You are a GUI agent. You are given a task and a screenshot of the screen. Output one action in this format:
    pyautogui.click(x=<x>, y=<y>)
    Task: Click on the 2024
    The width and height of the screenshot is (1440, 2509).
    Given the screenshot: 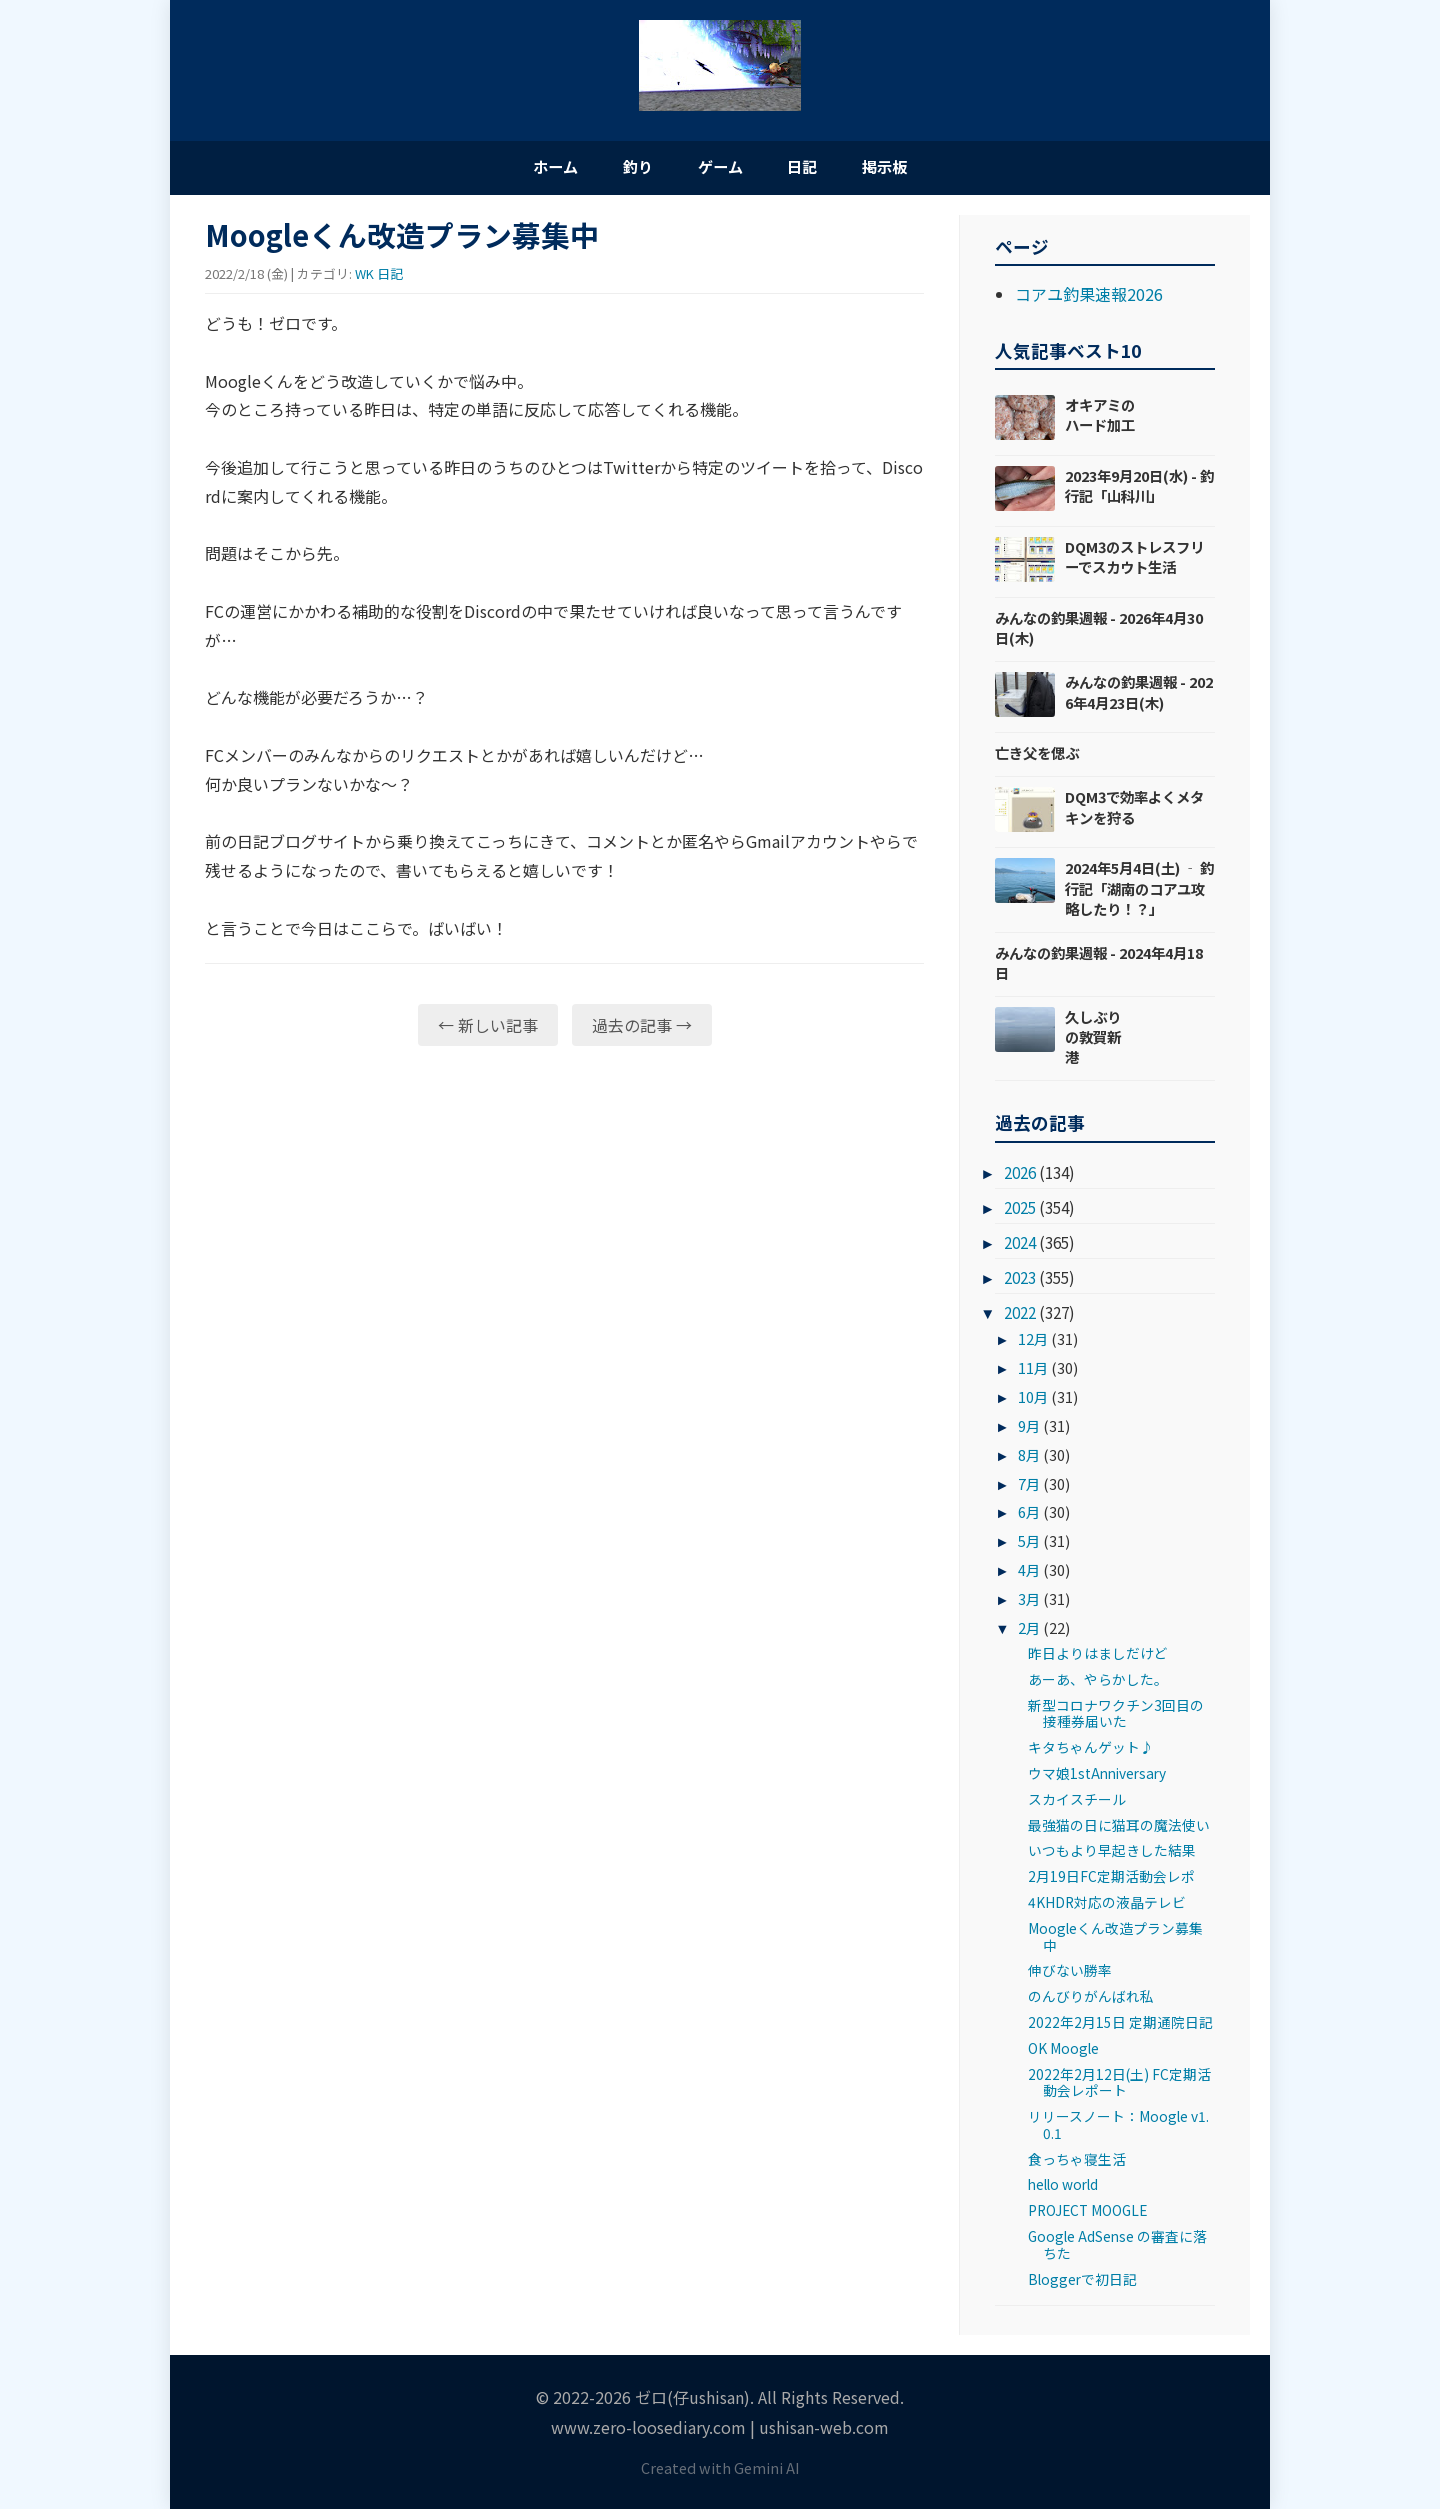 What is the action you would take?
    pyautogui.click(x=1020, y=1247)
    